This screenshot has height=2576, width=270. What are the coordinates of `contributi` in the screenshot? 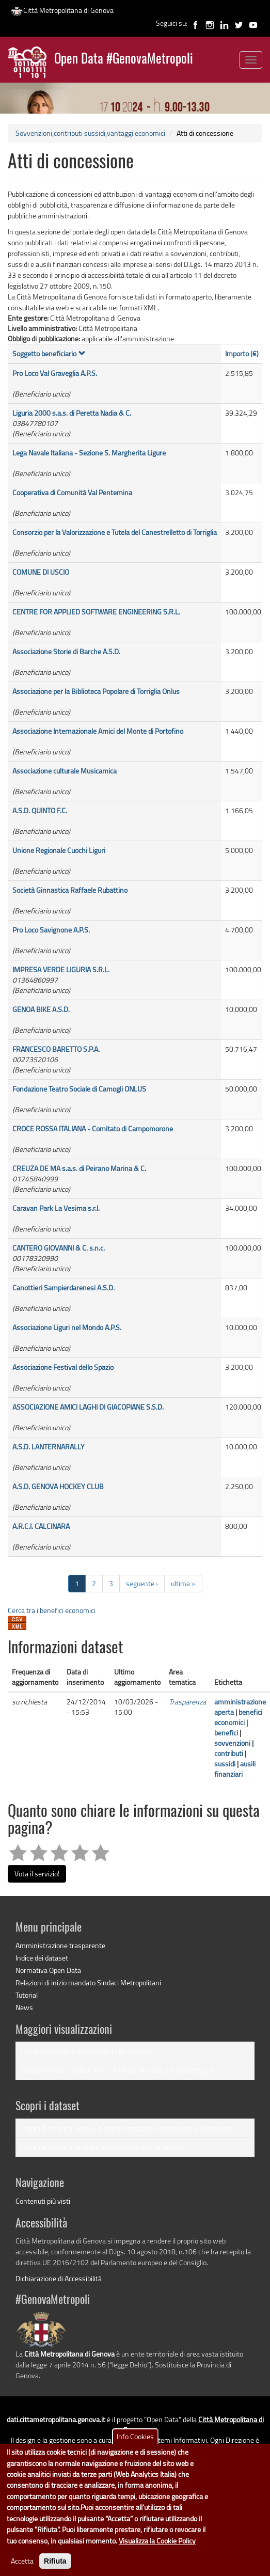 It's located at (228, 1753).